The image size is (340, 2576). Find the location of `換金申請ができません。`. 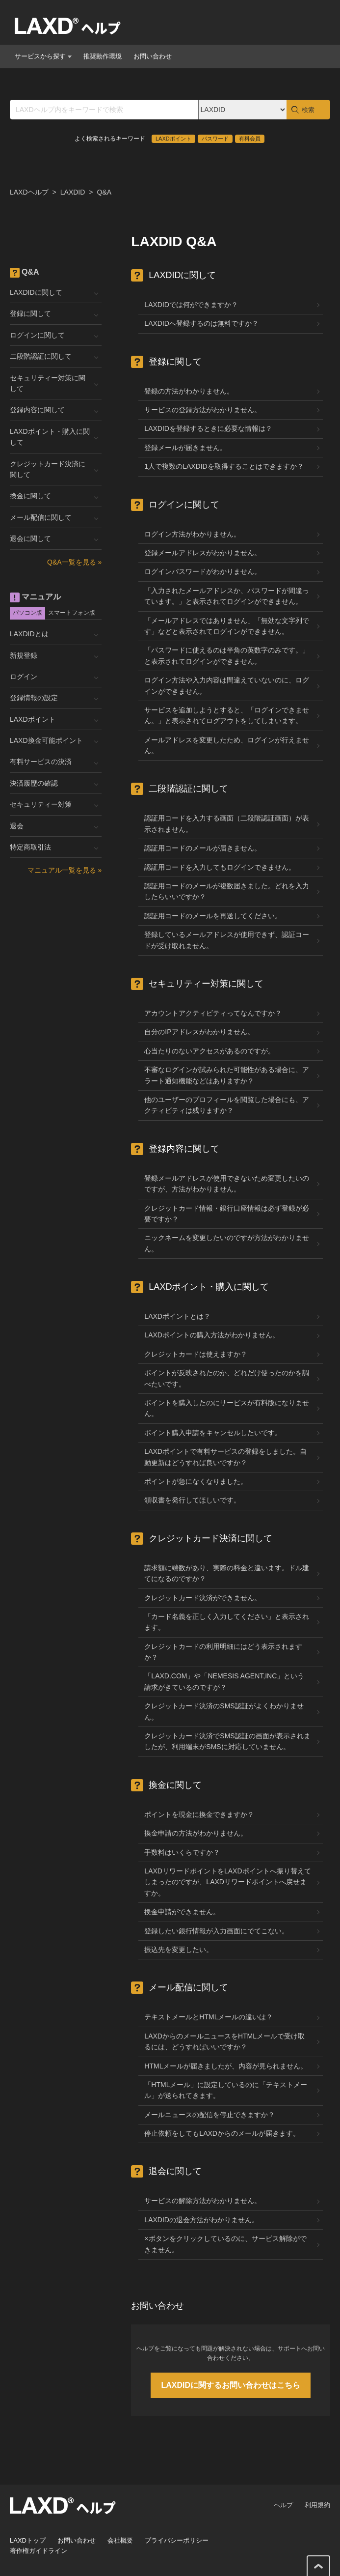

換金申請ができません。 is located at coordinates (182, 1912).